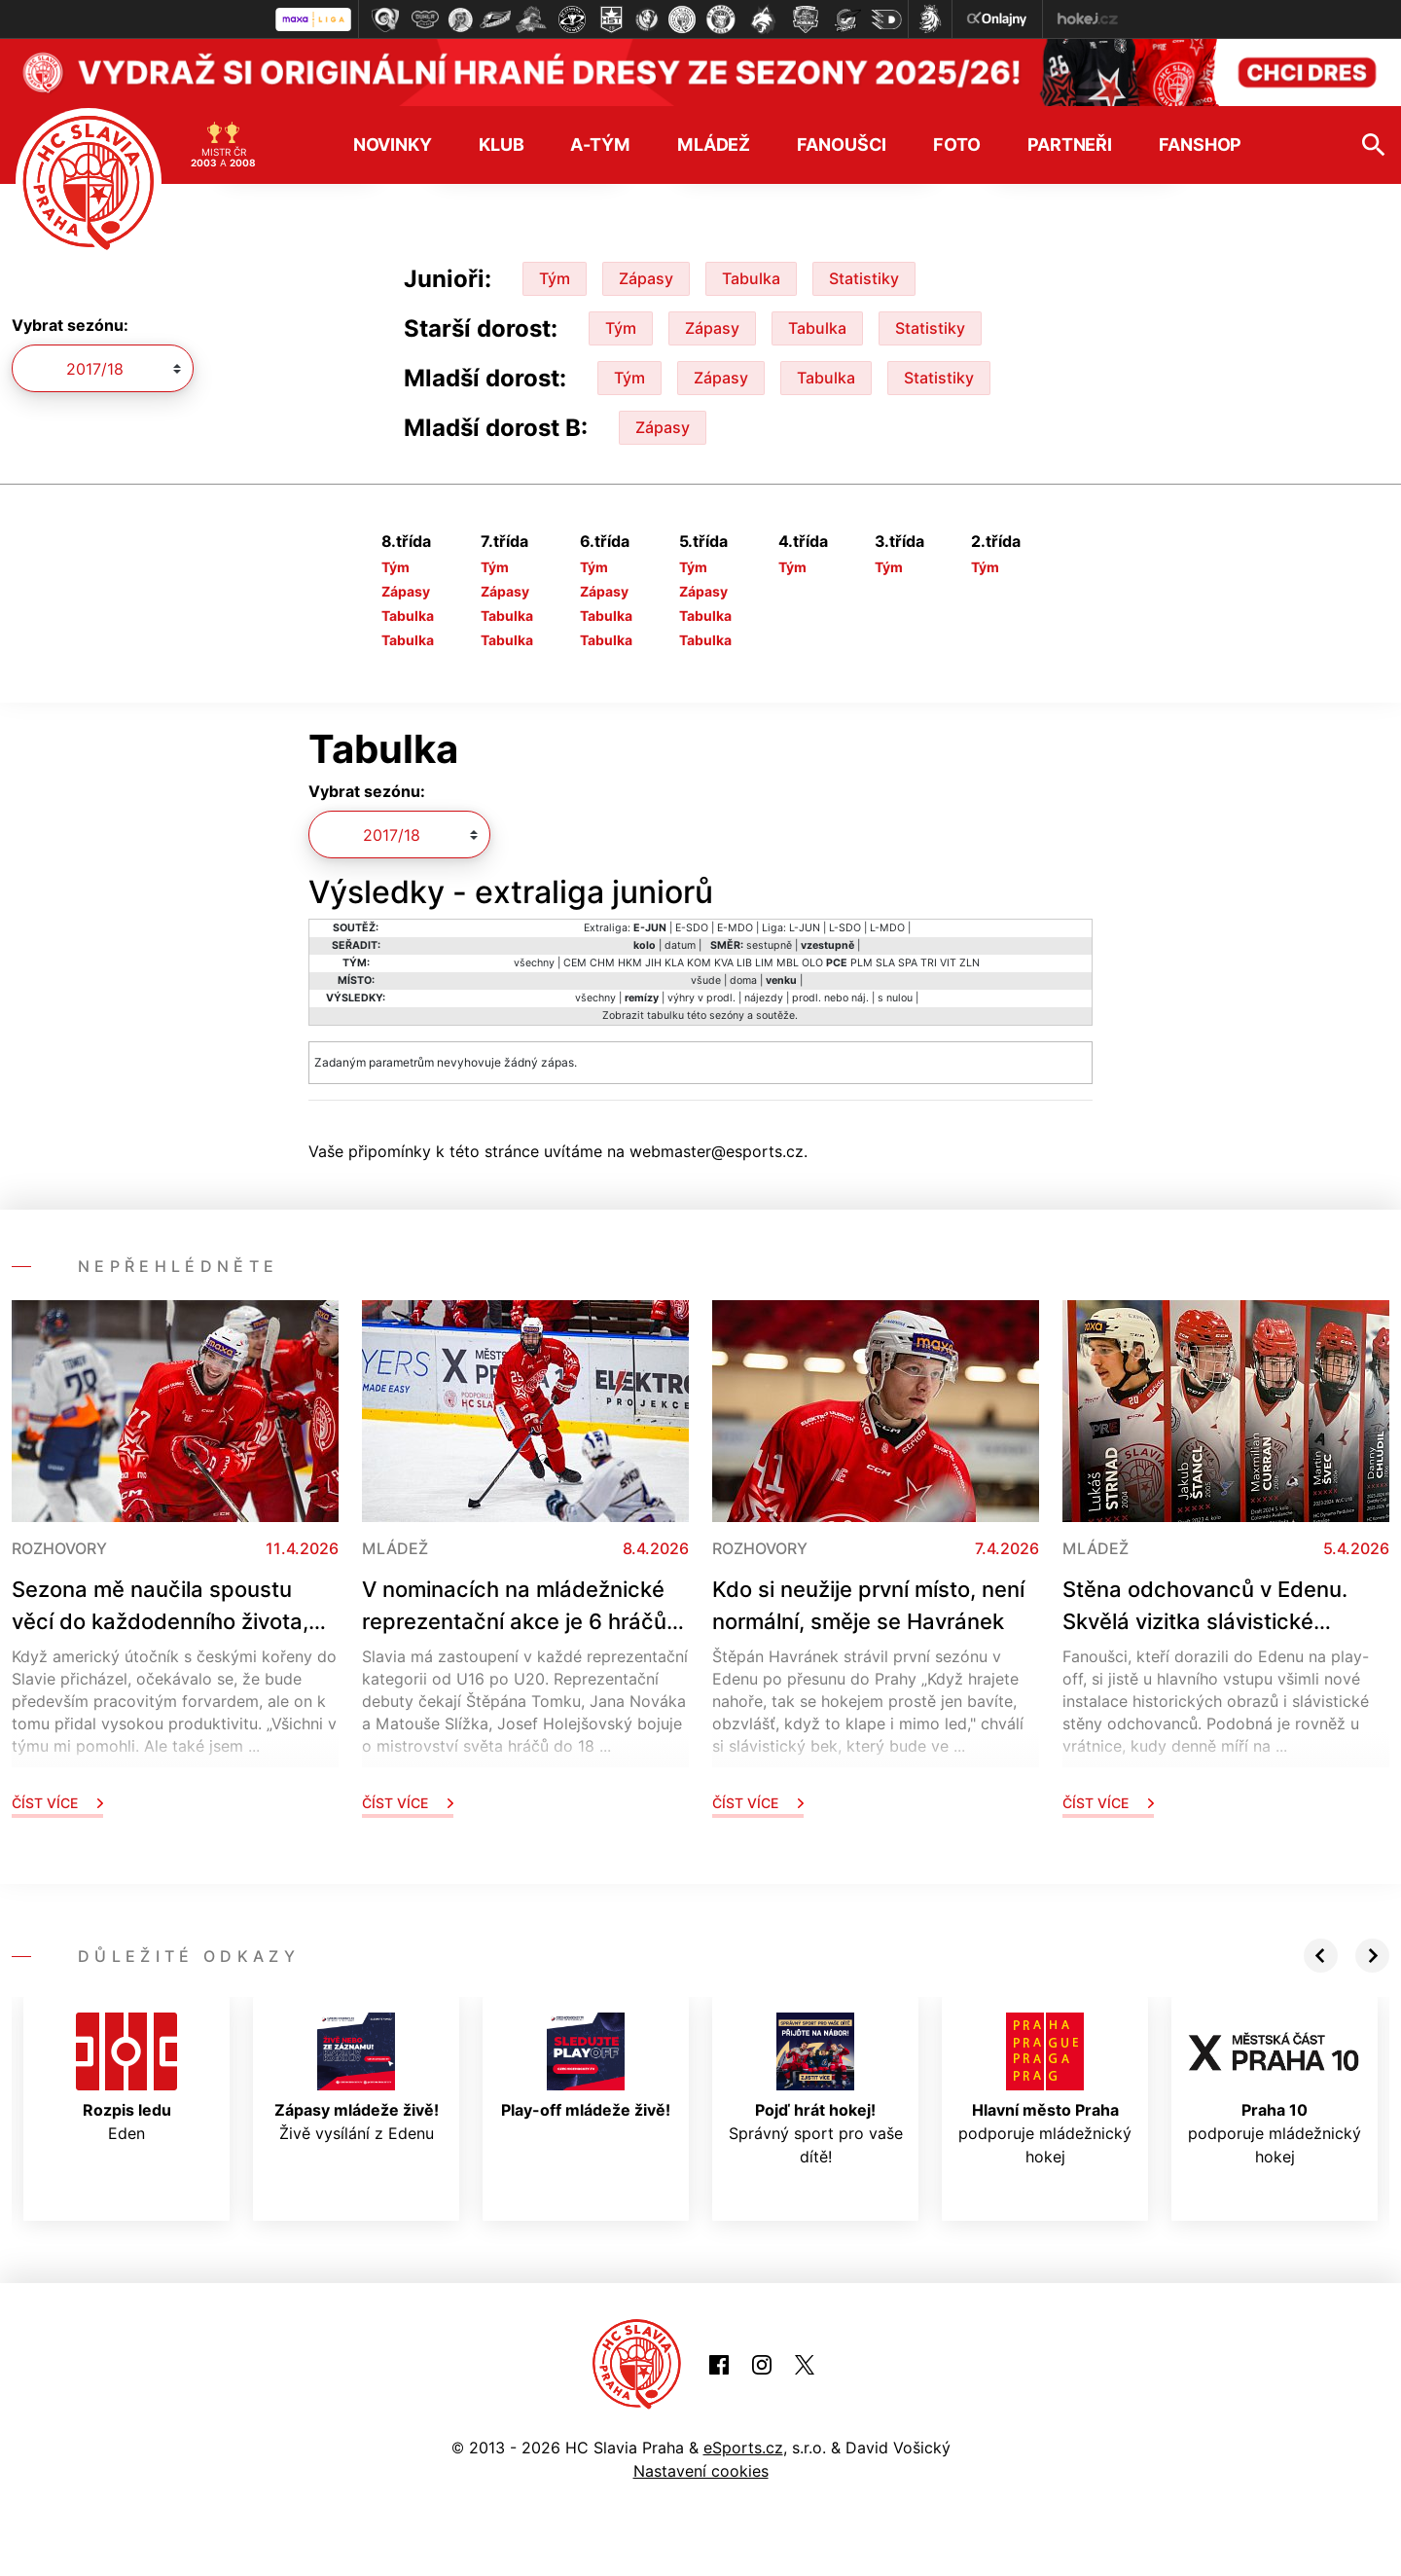 This screenshot has width=1401, height=2576. Describe the element at coordinates (957, 144) in the screenshot. I see `Foto` at that location.